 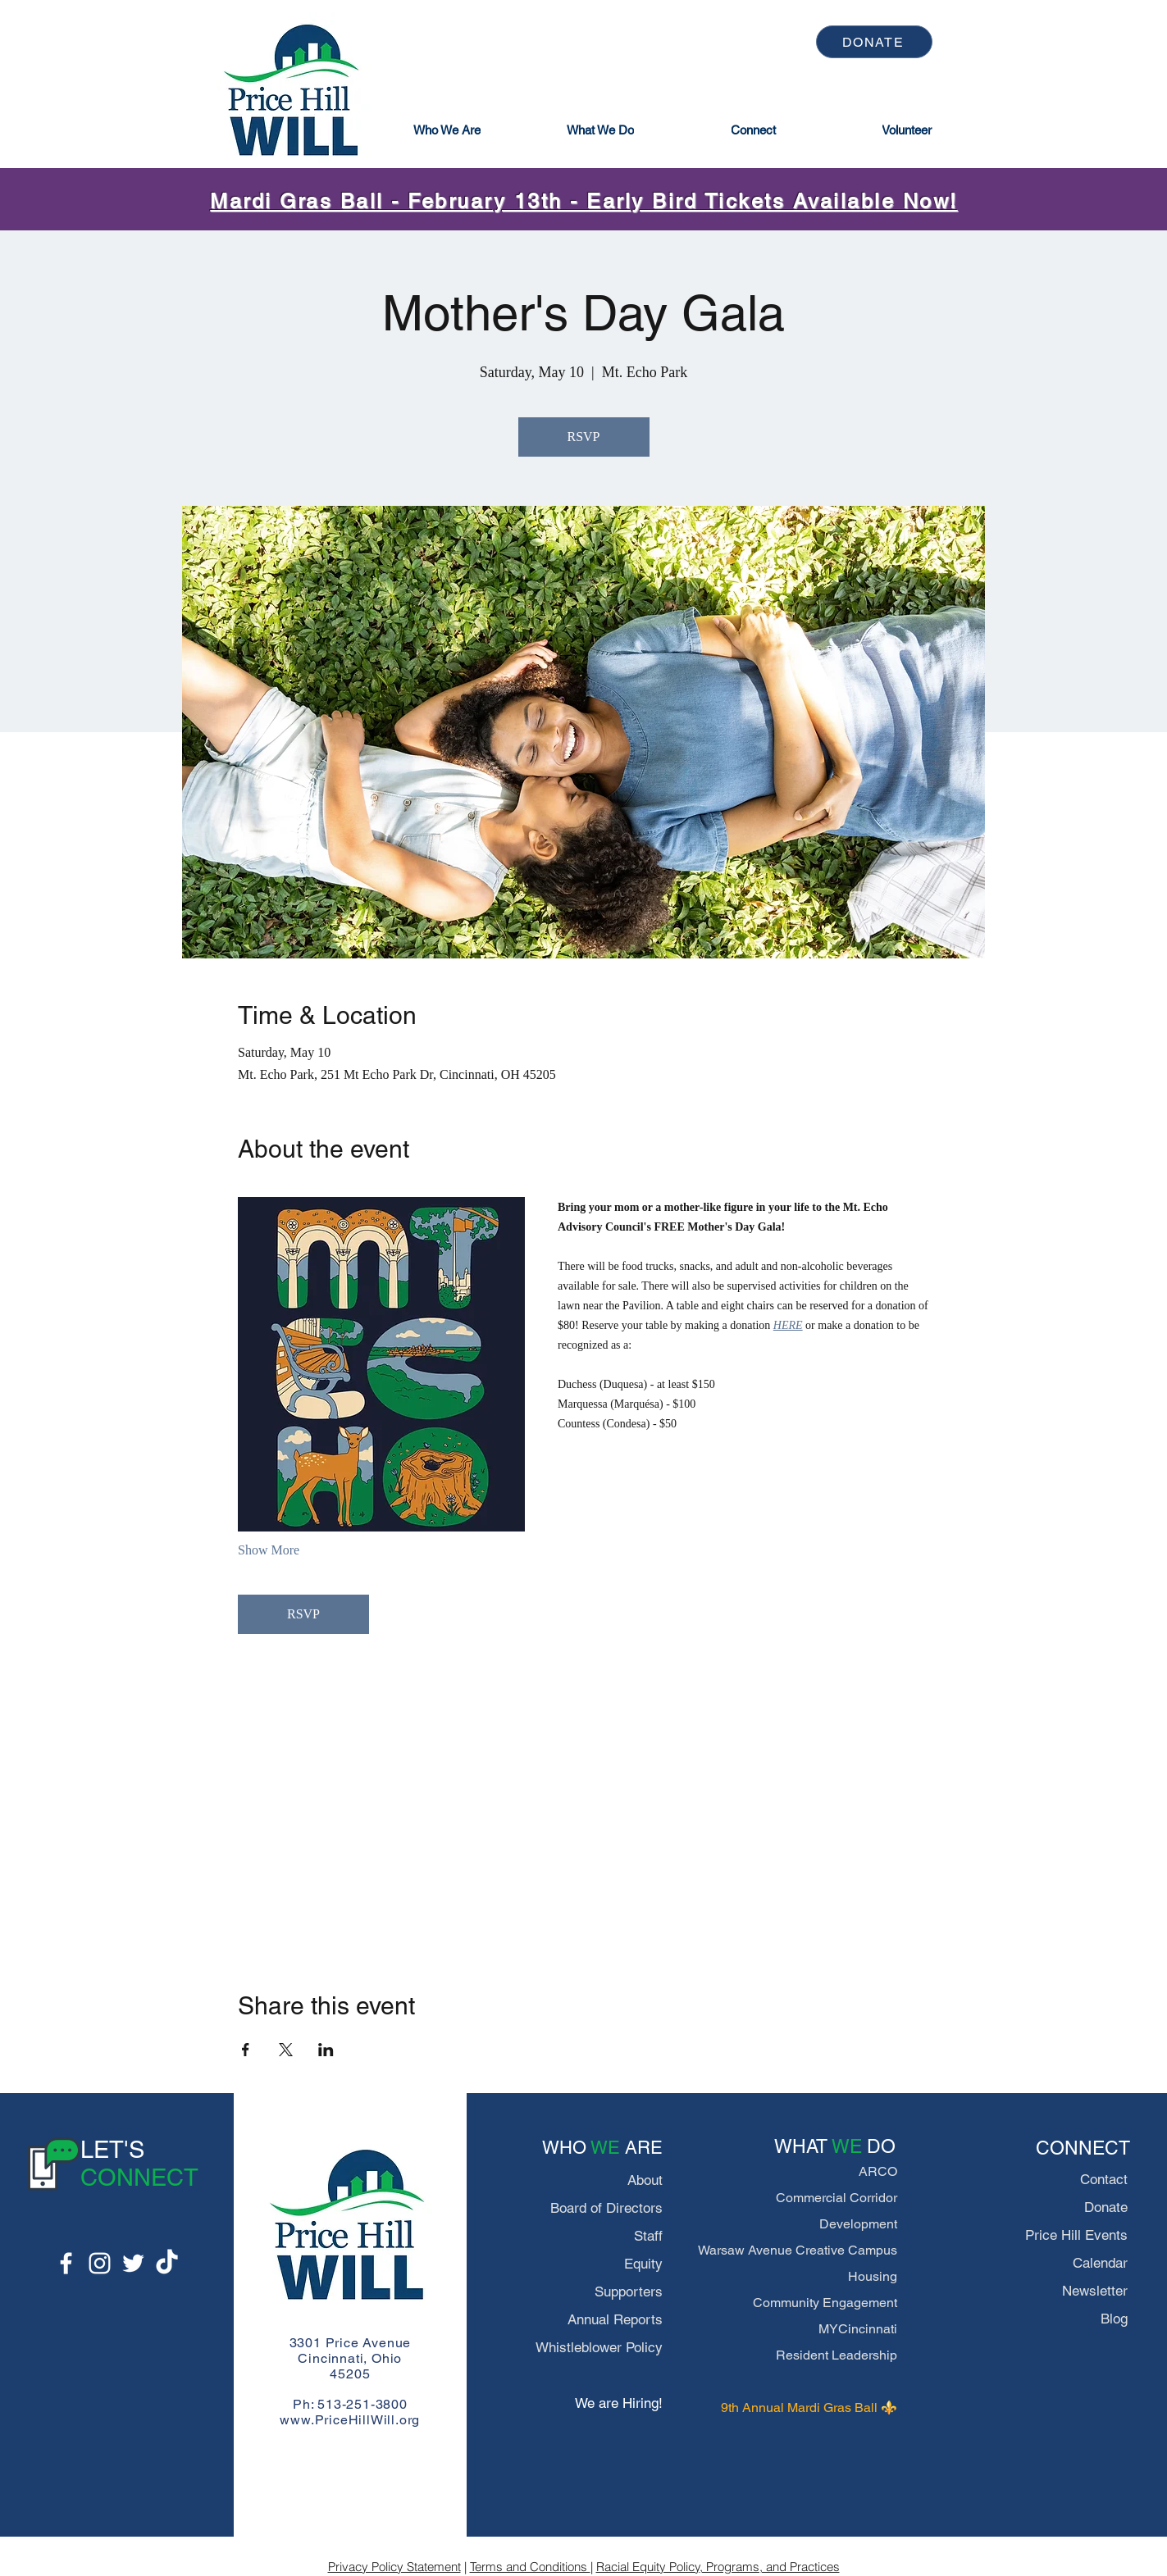 I want to click on Community Engagement, so click(x=825, y=2302).